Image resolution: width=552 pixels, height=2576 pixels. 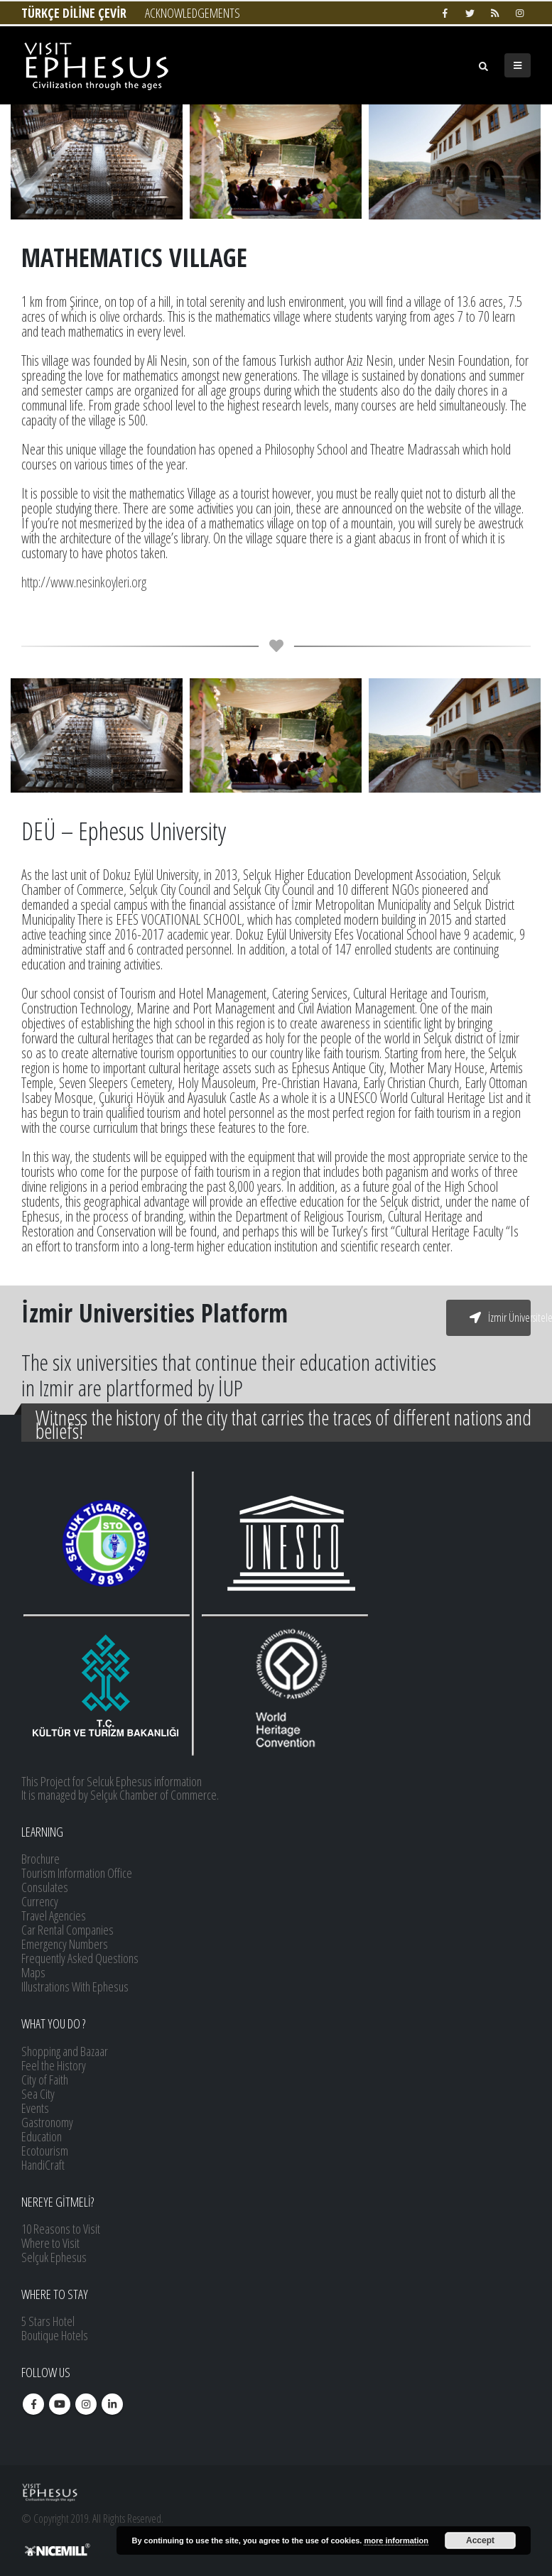 I want to click on 5 Stars Hotel, so click(x=48, y=2321).